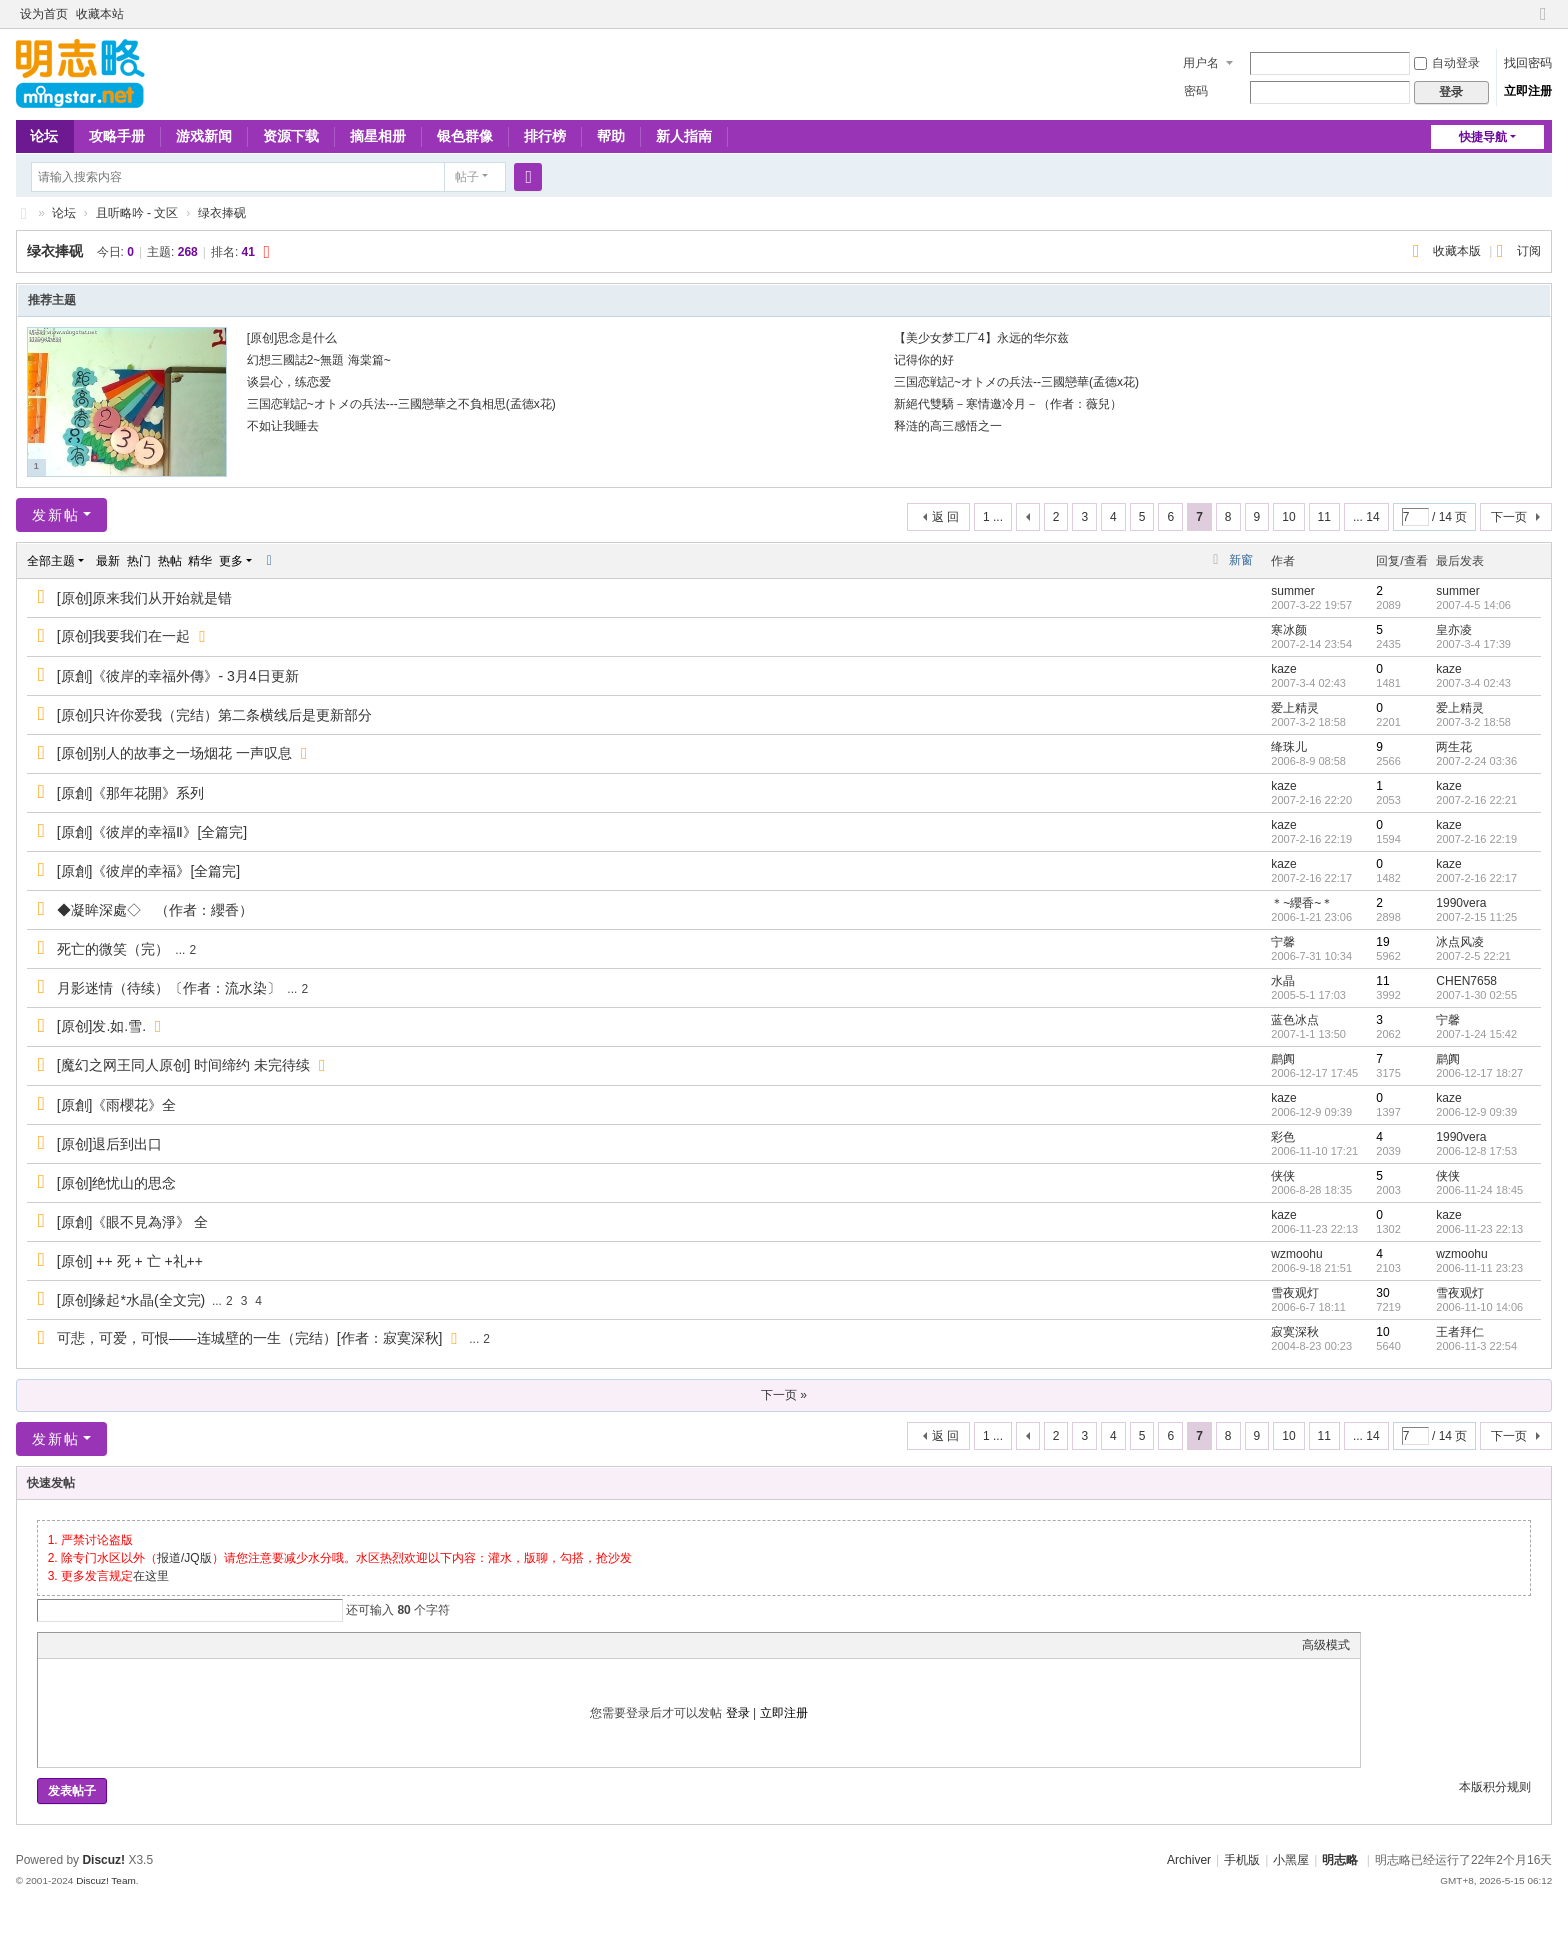  Describe the element at coordinates (1460, 942) in the screenshot. I see `冰点风凌` at that location.